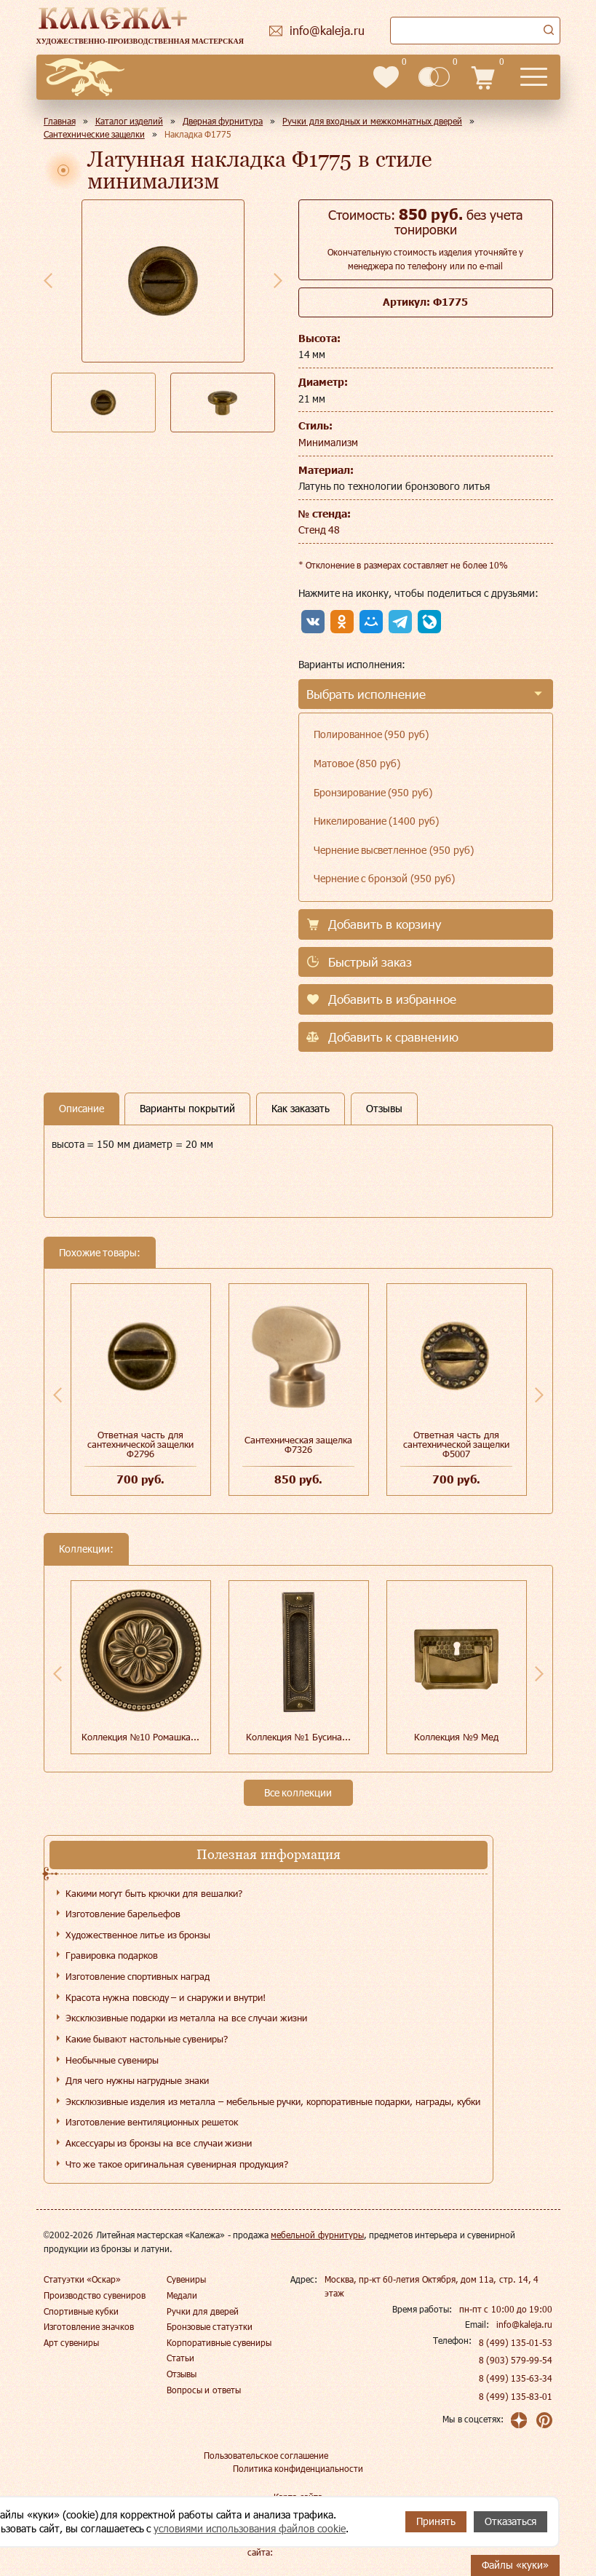 The width and height of the screenshot is (596, 2576). What do you see at coordinates (204, 2390) in the screenshot?
I see `Вопросы и ответы` at bounding box center [204, 2390].